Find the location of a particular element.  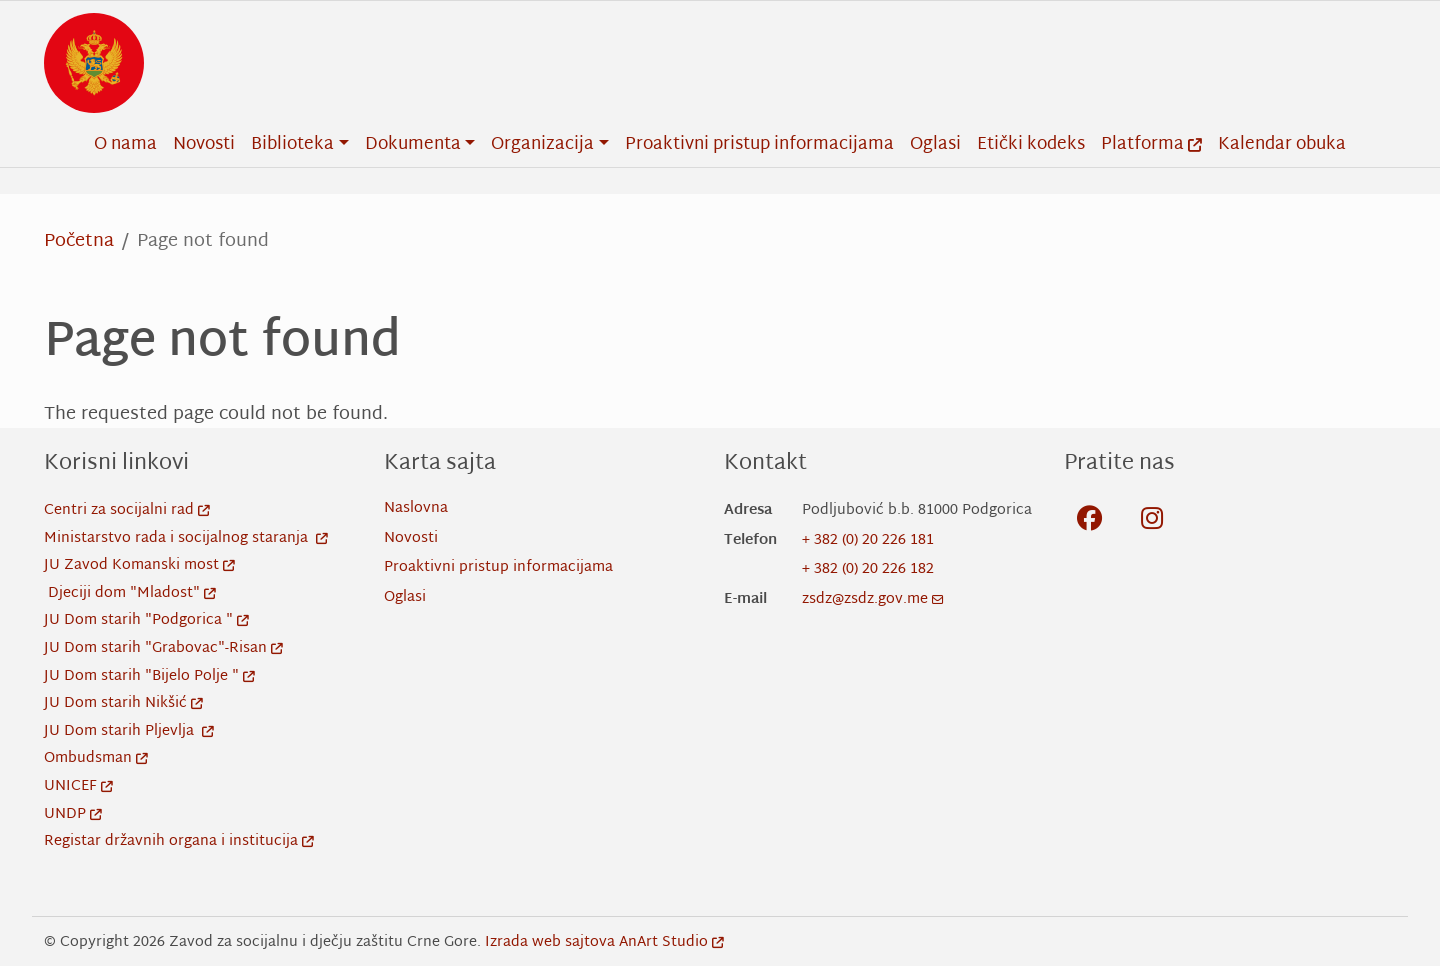

Registar državnih organa i institucija is located at coordinates (179, 841).